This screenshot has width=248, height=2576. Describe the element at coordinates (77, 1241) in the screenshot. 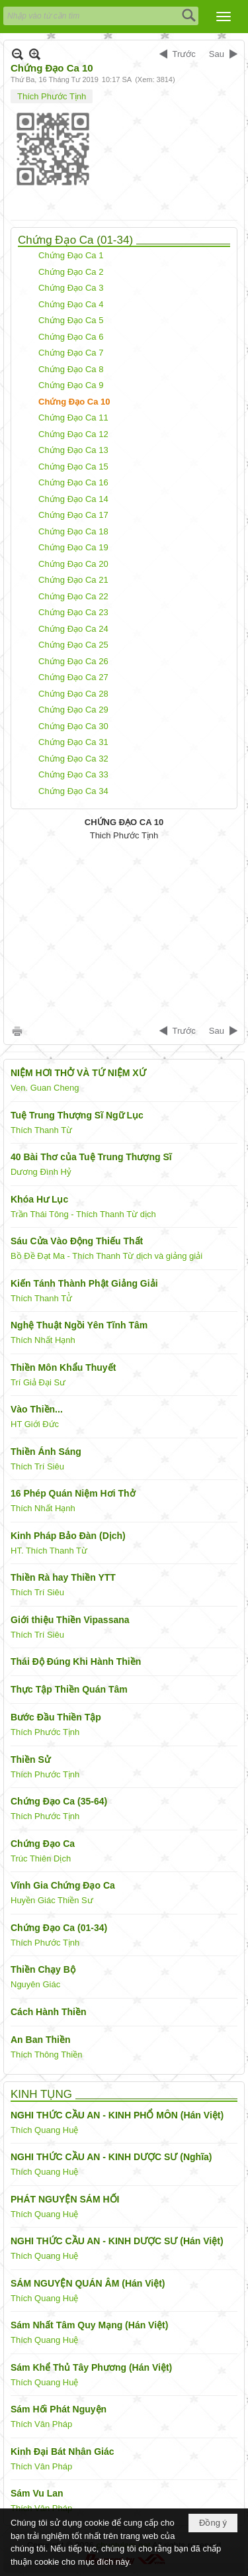

I see `Sáu Cửa Vào Động Thiếu Thất` at that location.